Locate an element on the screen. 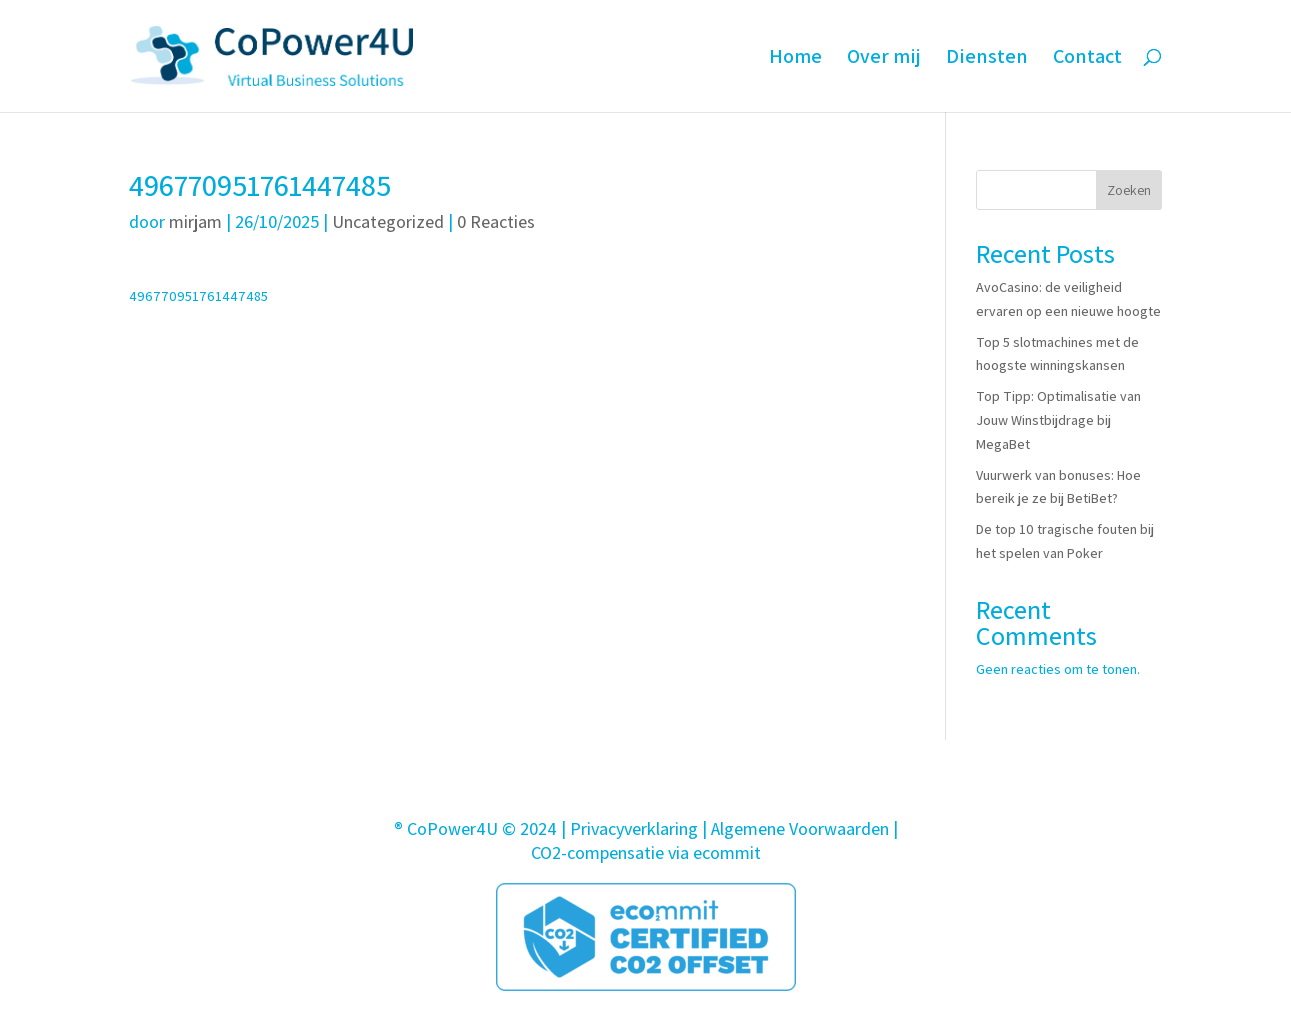  Zoeken is located at coordinates (1129, 190).